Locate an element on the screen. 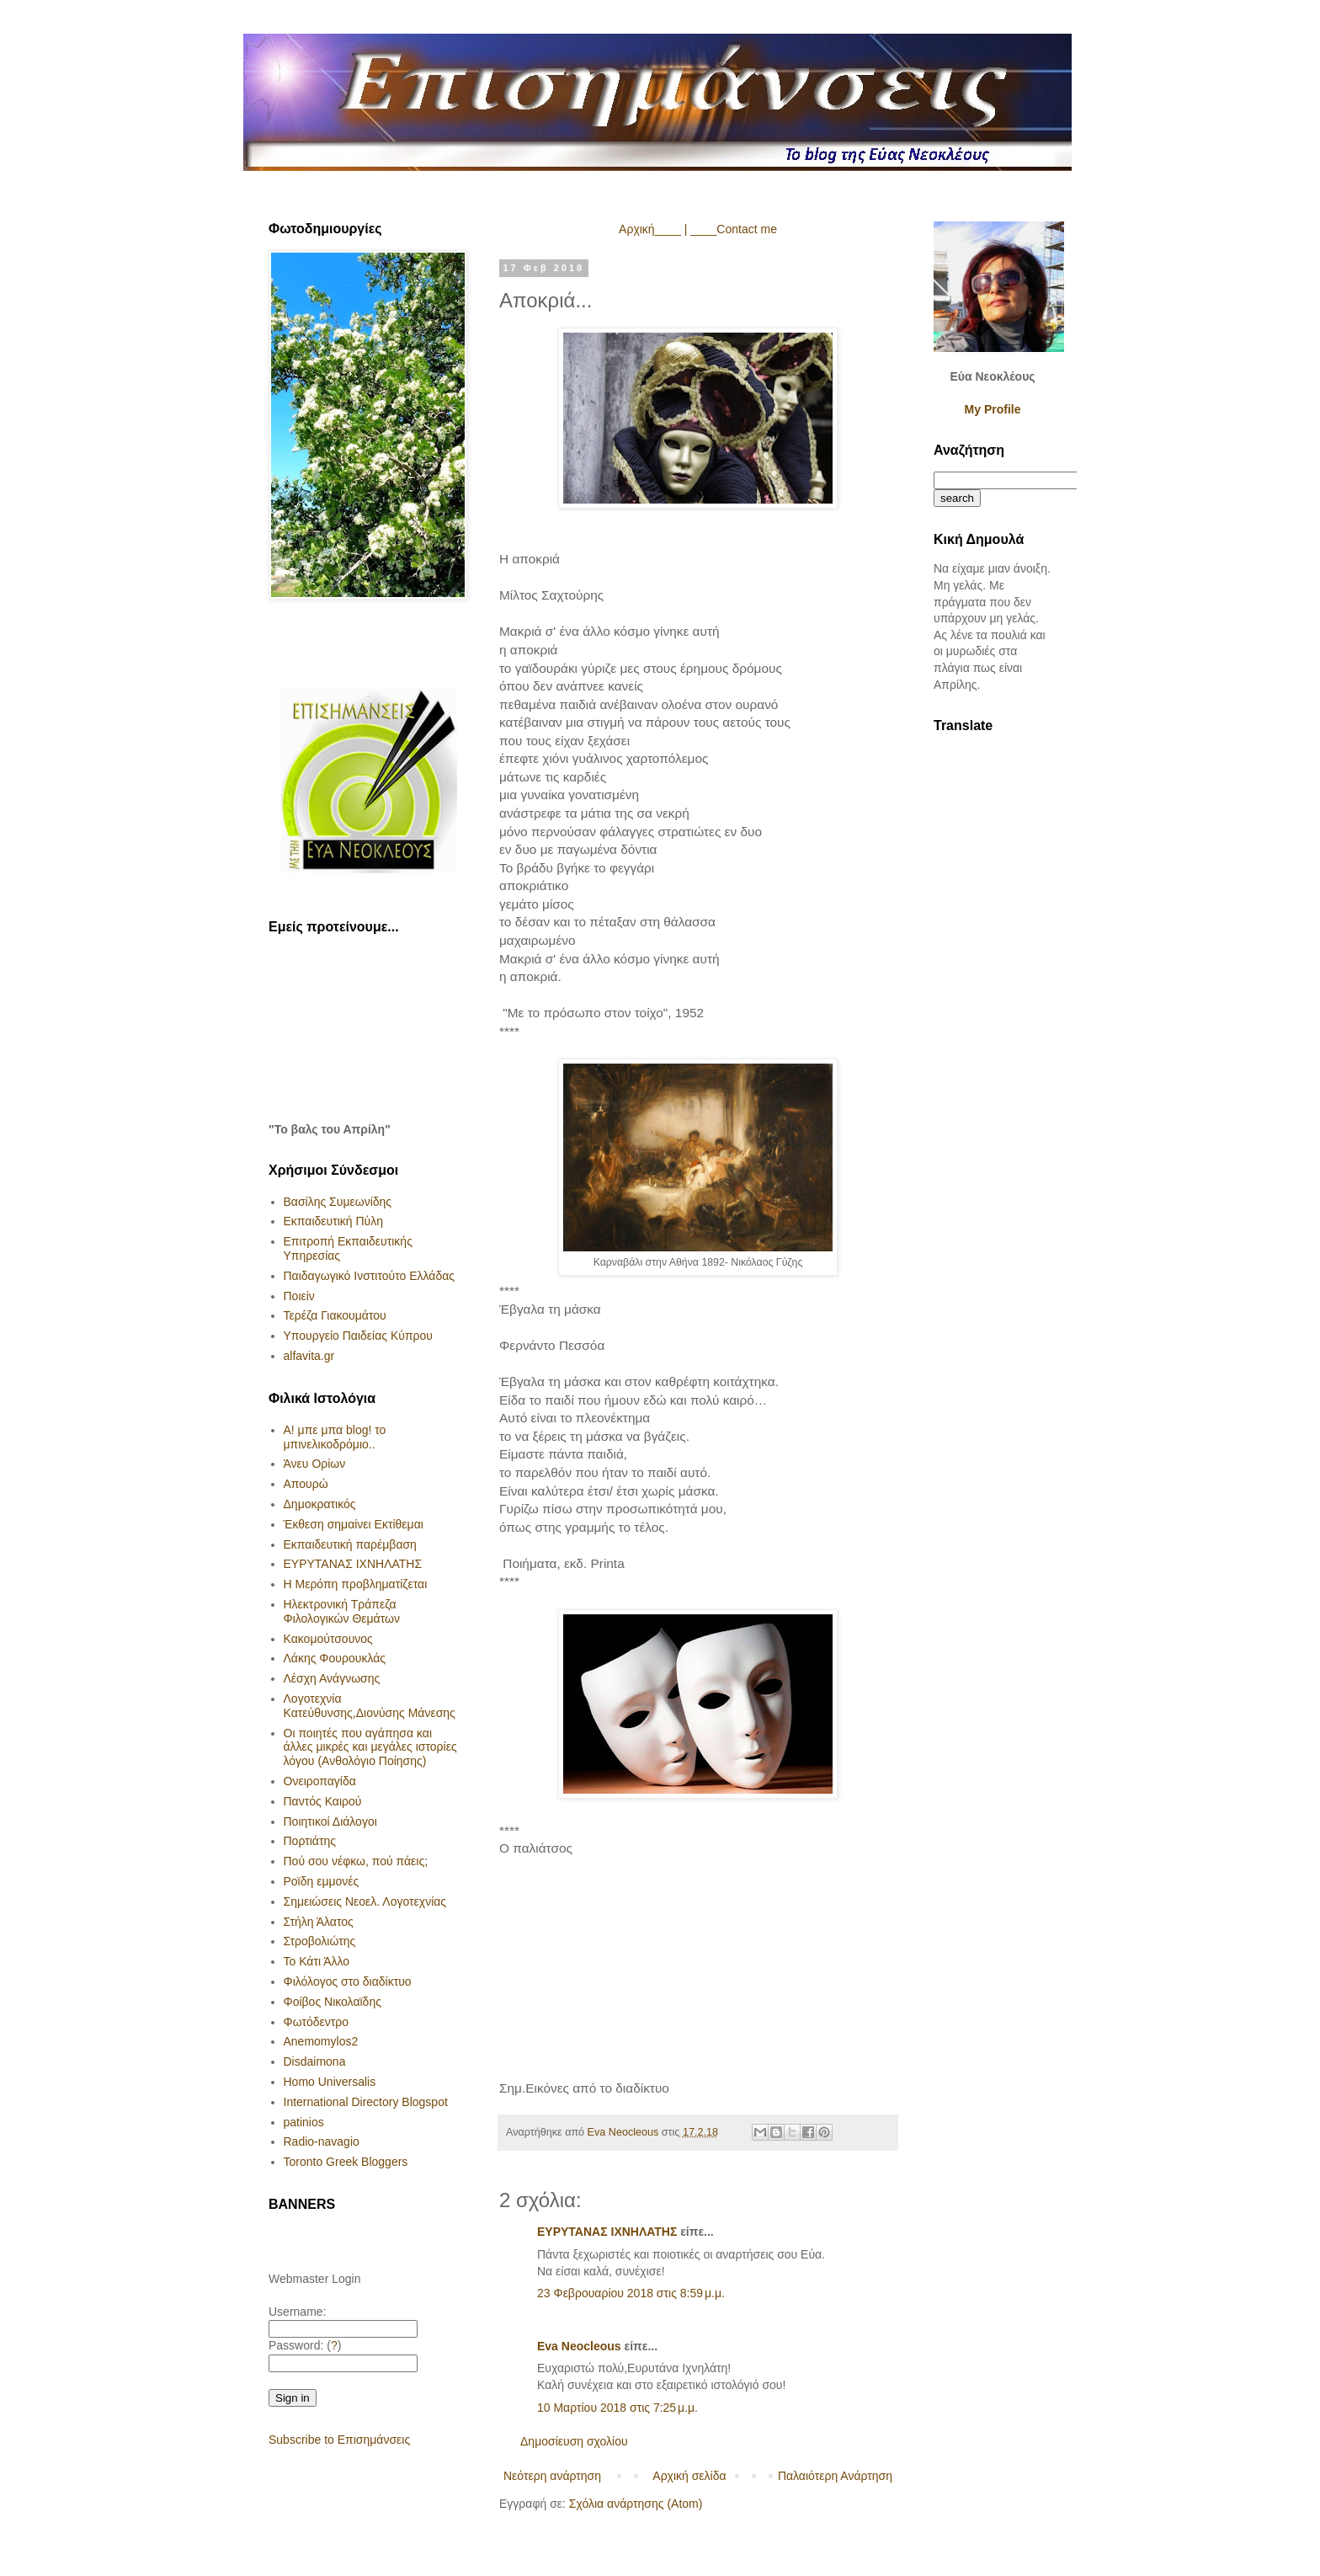 The height and width of the screenshot is (2576, 1320). Η Μερόπη προβληματίζεται is located at coordinates (356, 1584).